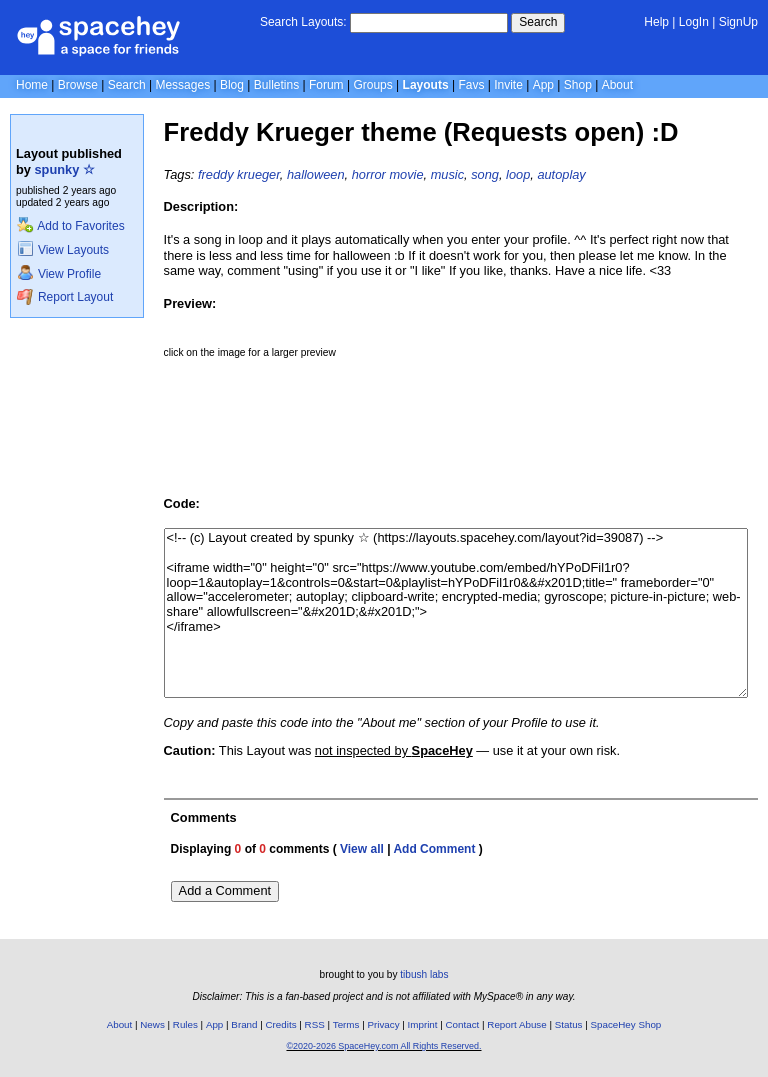 The height and width of the screenshot is (1077, 768). What do you see at coordinates (78, 85) in the screenshot?
I see `Browse` at bounding box center [78, 85].